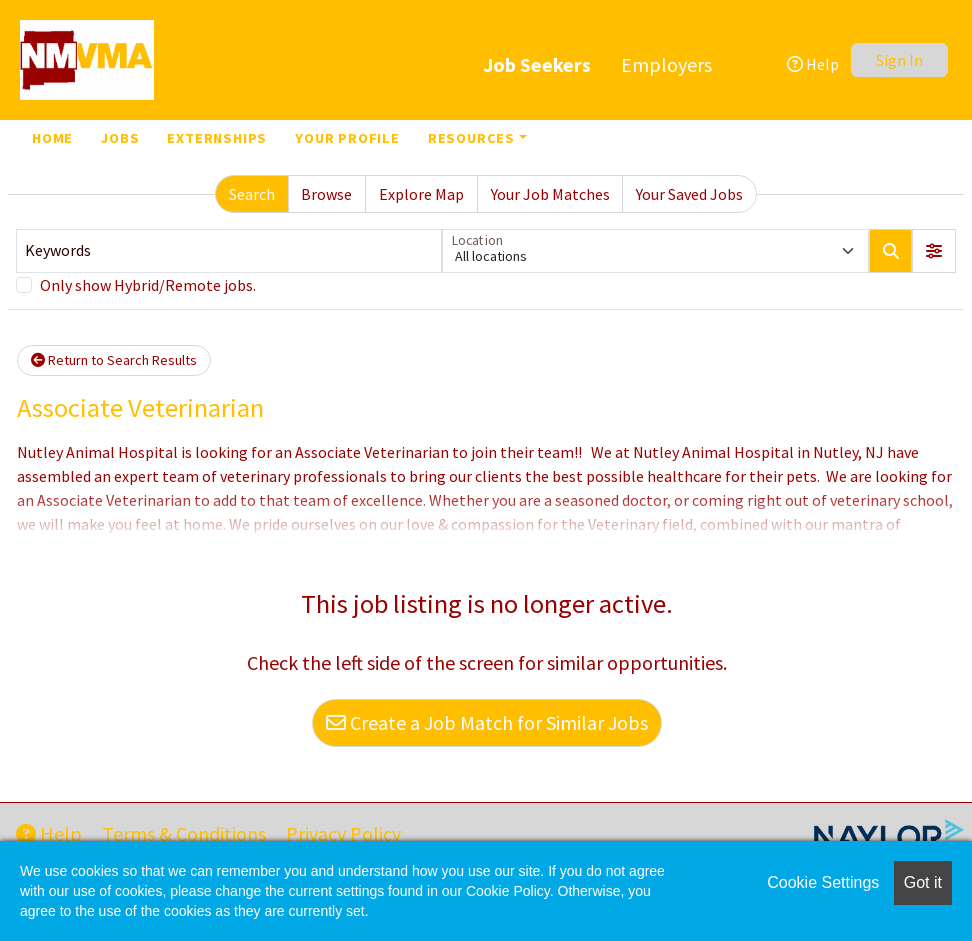 The image size is (972, 941). I want to click on Explore Map, so click(421, 194).